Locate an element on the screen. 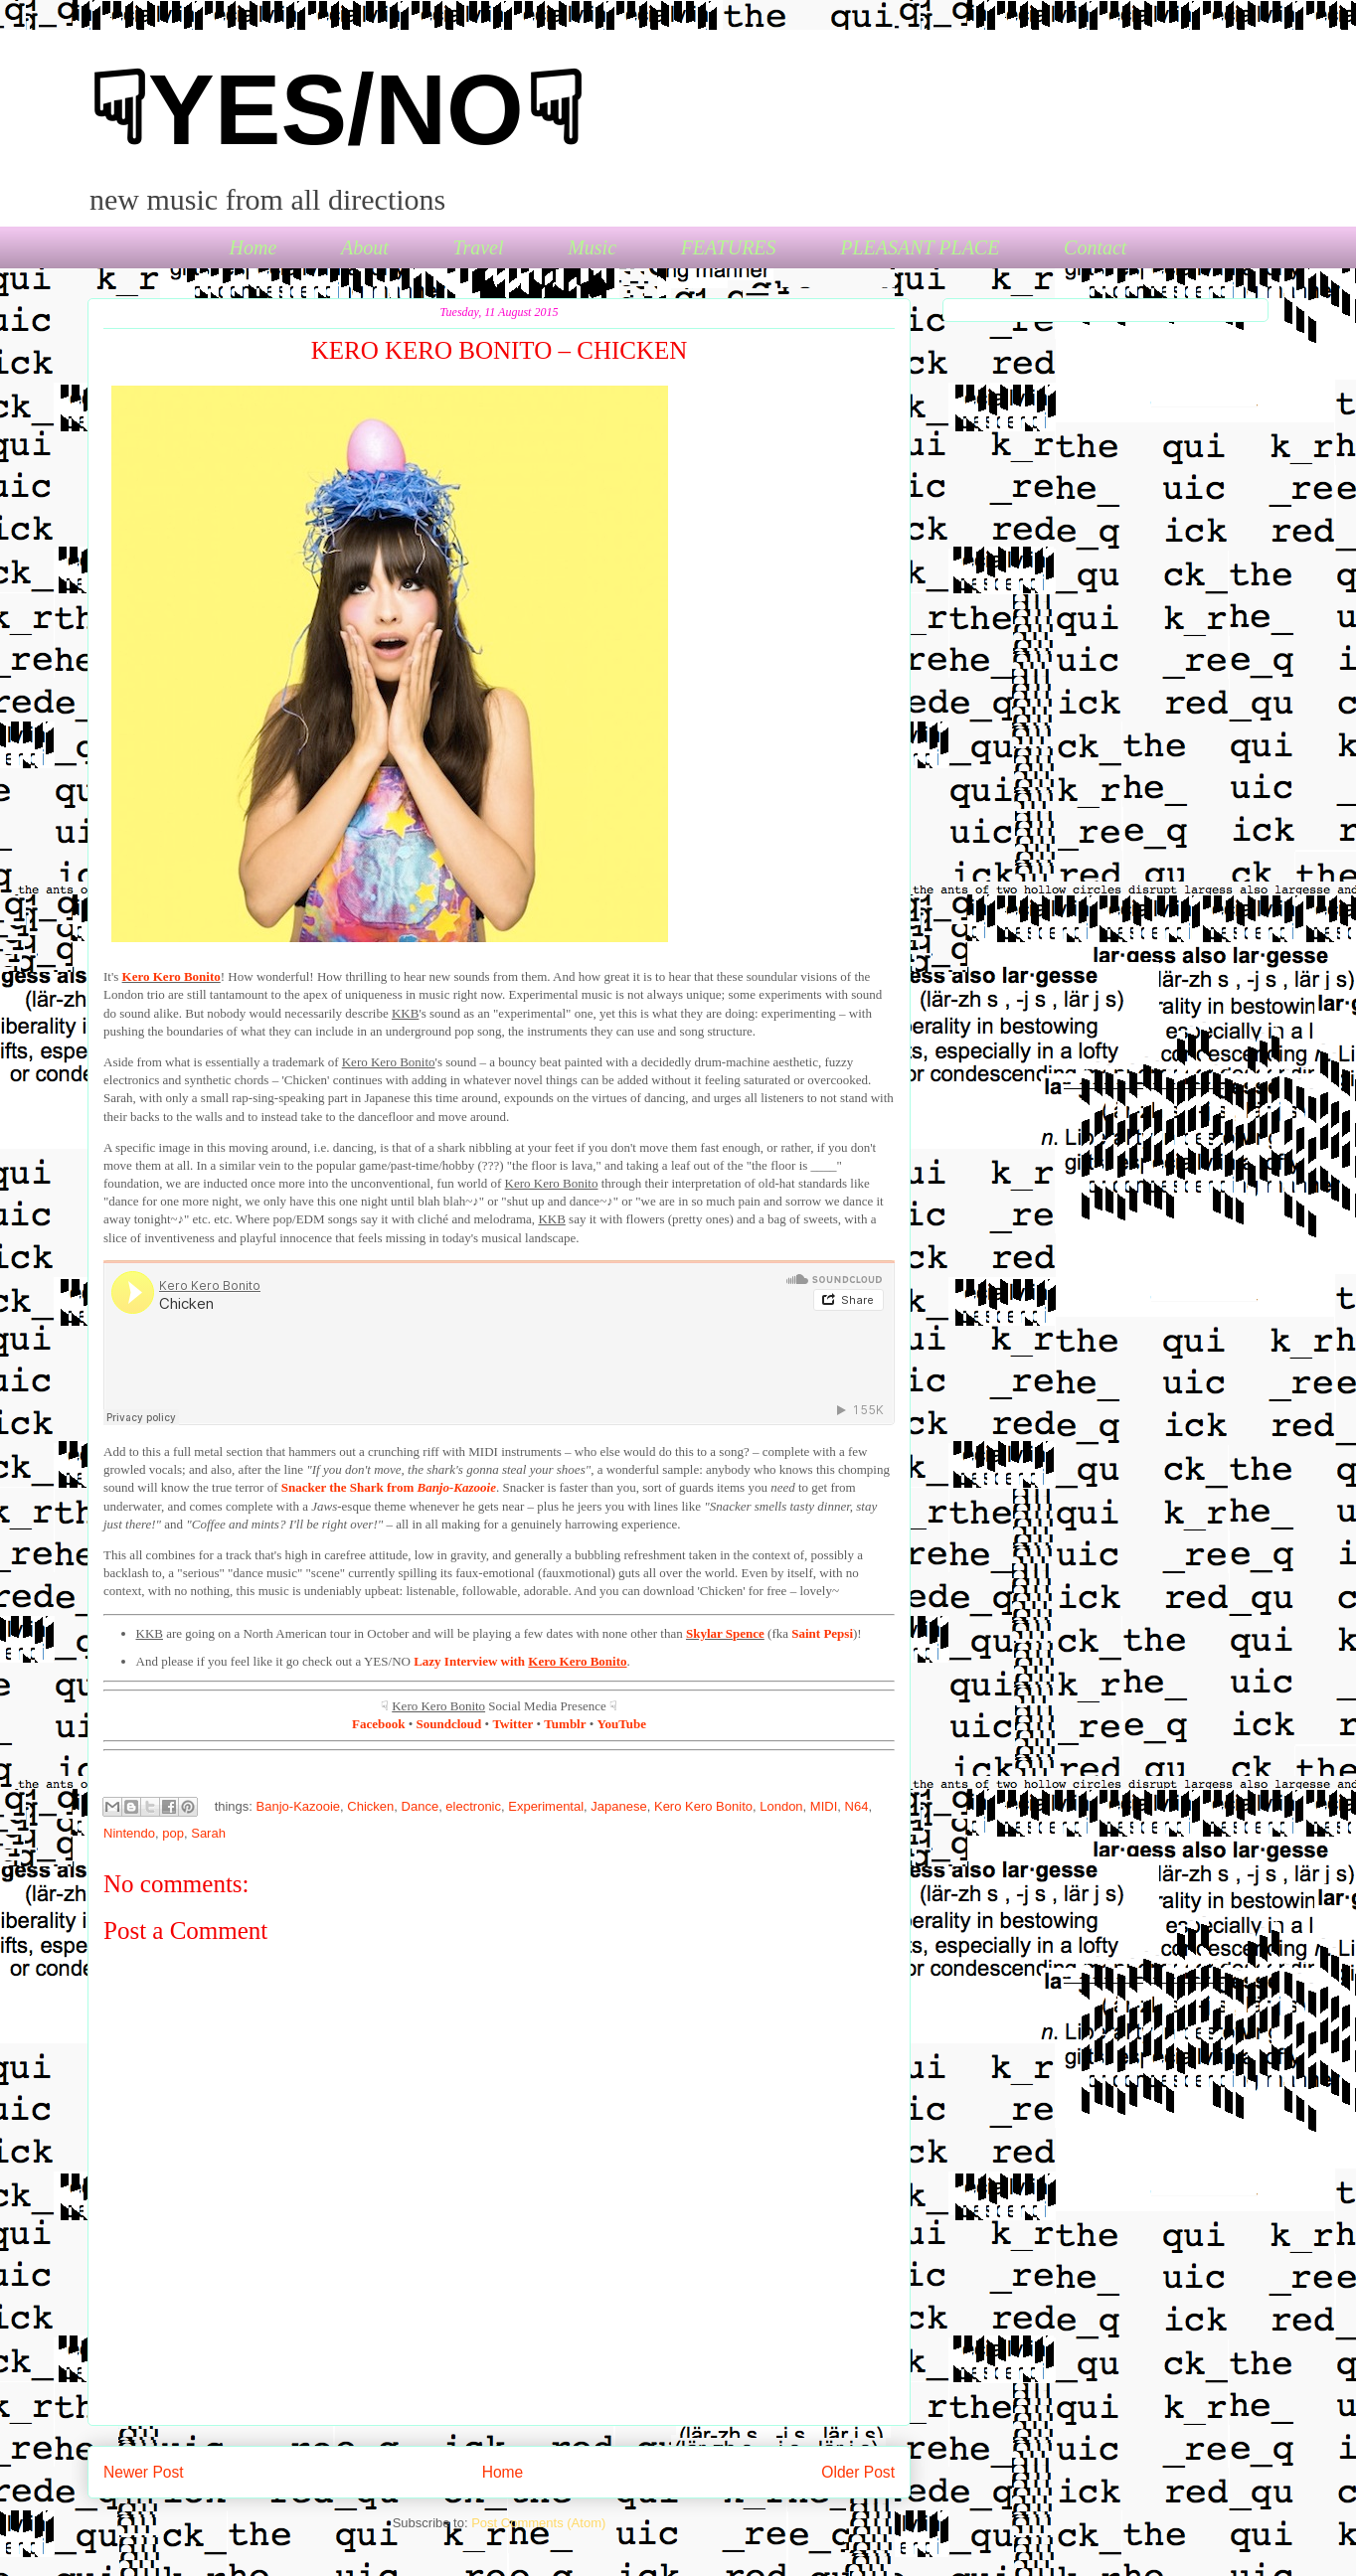  Snacker the Shark from is located at coordinates (388, 1487).